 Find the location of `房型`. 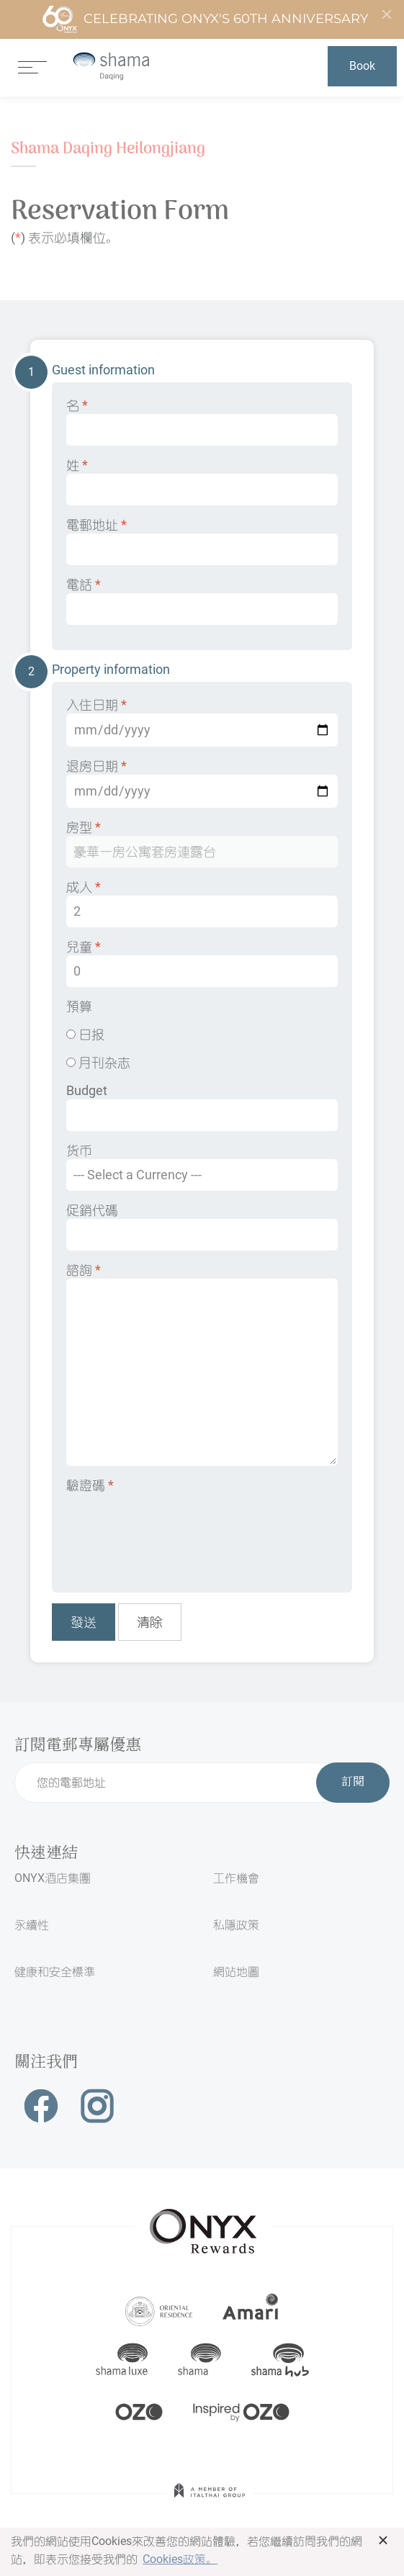

房型 is located at coordinates (202, 843).